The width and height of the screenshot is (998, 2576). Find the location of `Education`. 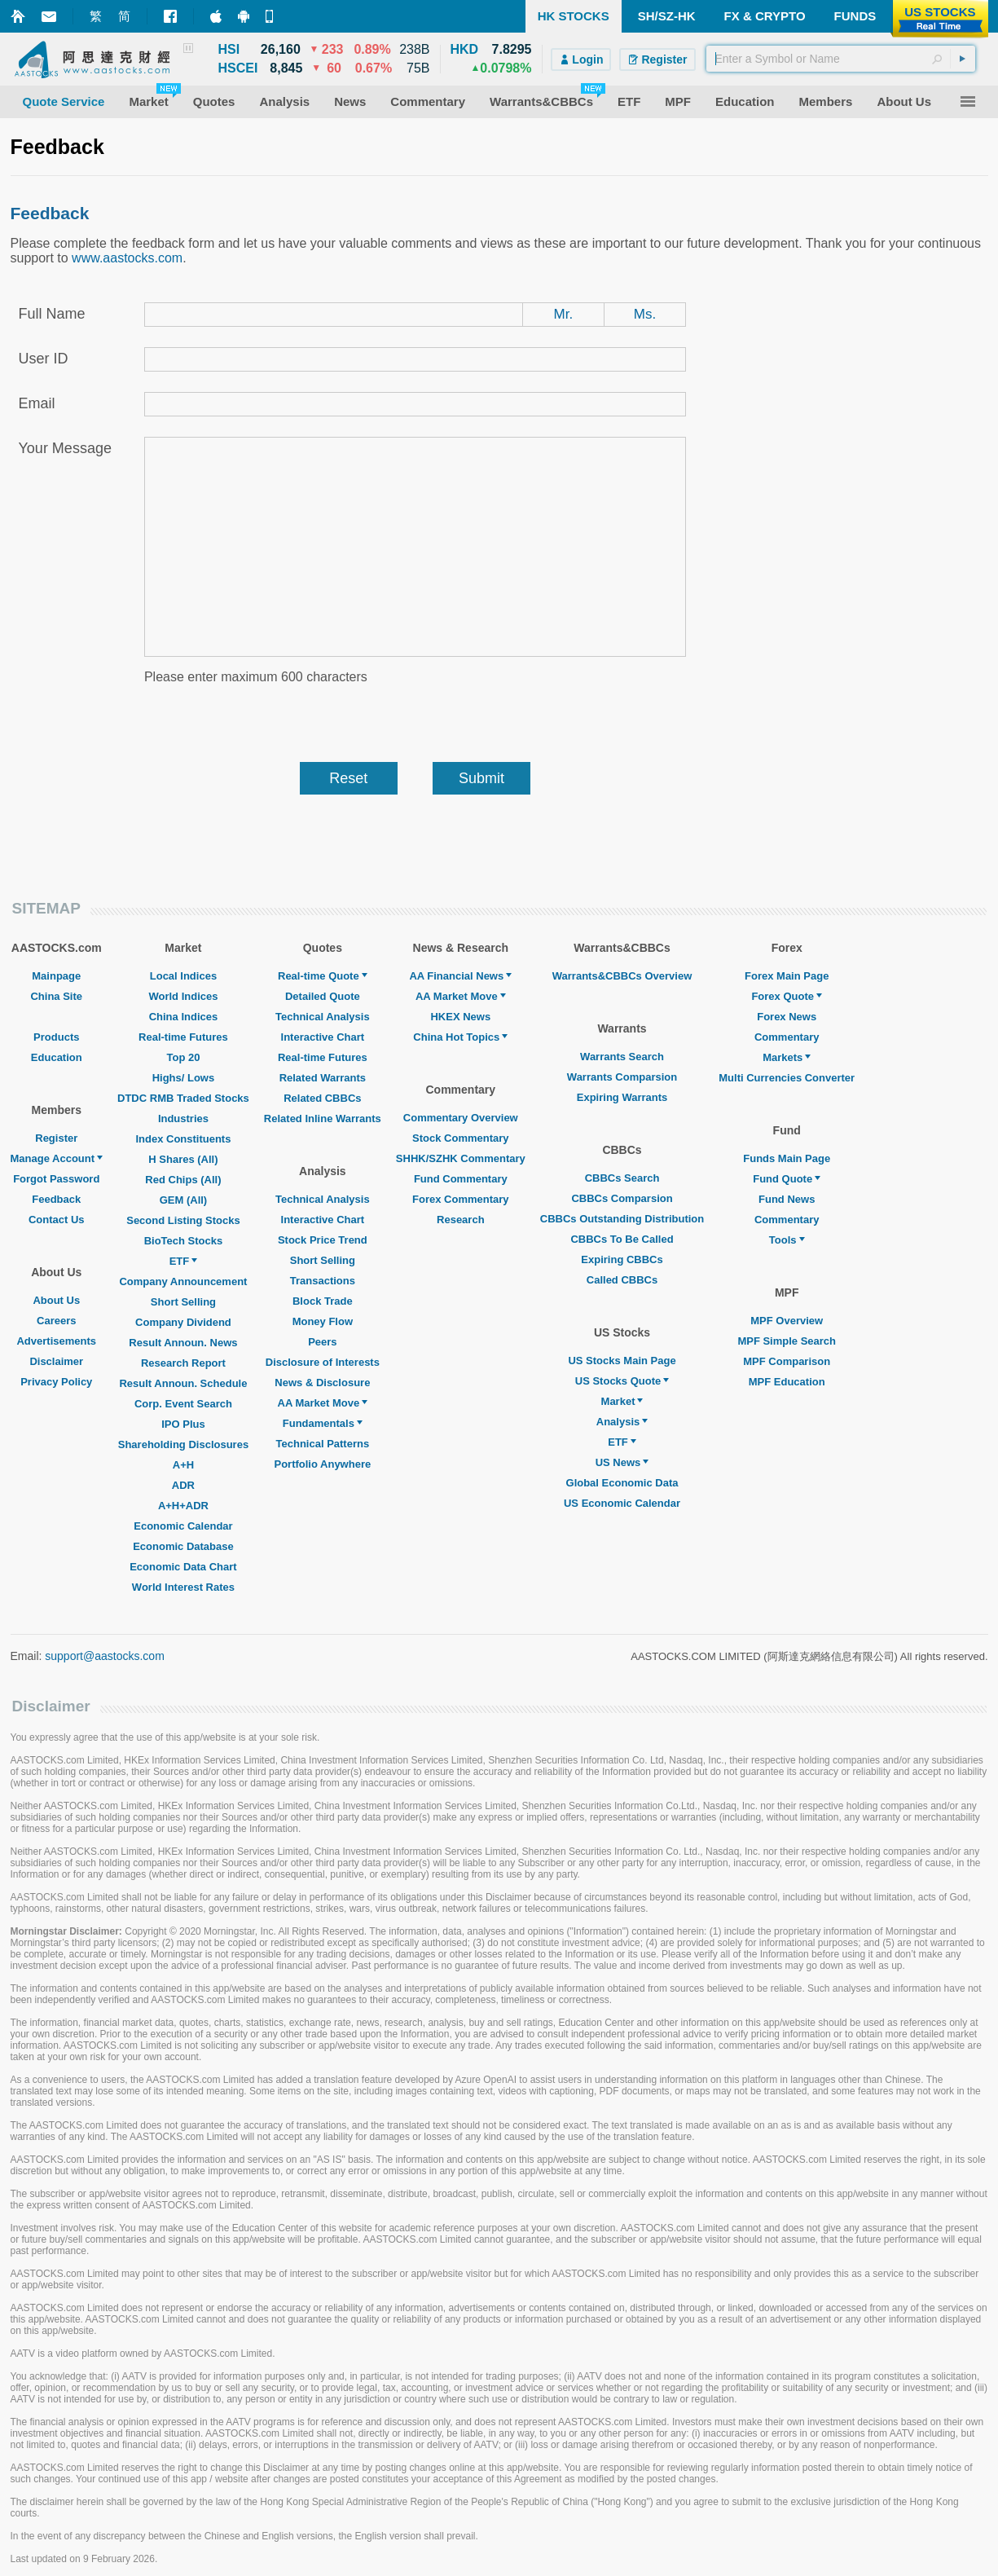

Education is located at coordinates (56, 1057).